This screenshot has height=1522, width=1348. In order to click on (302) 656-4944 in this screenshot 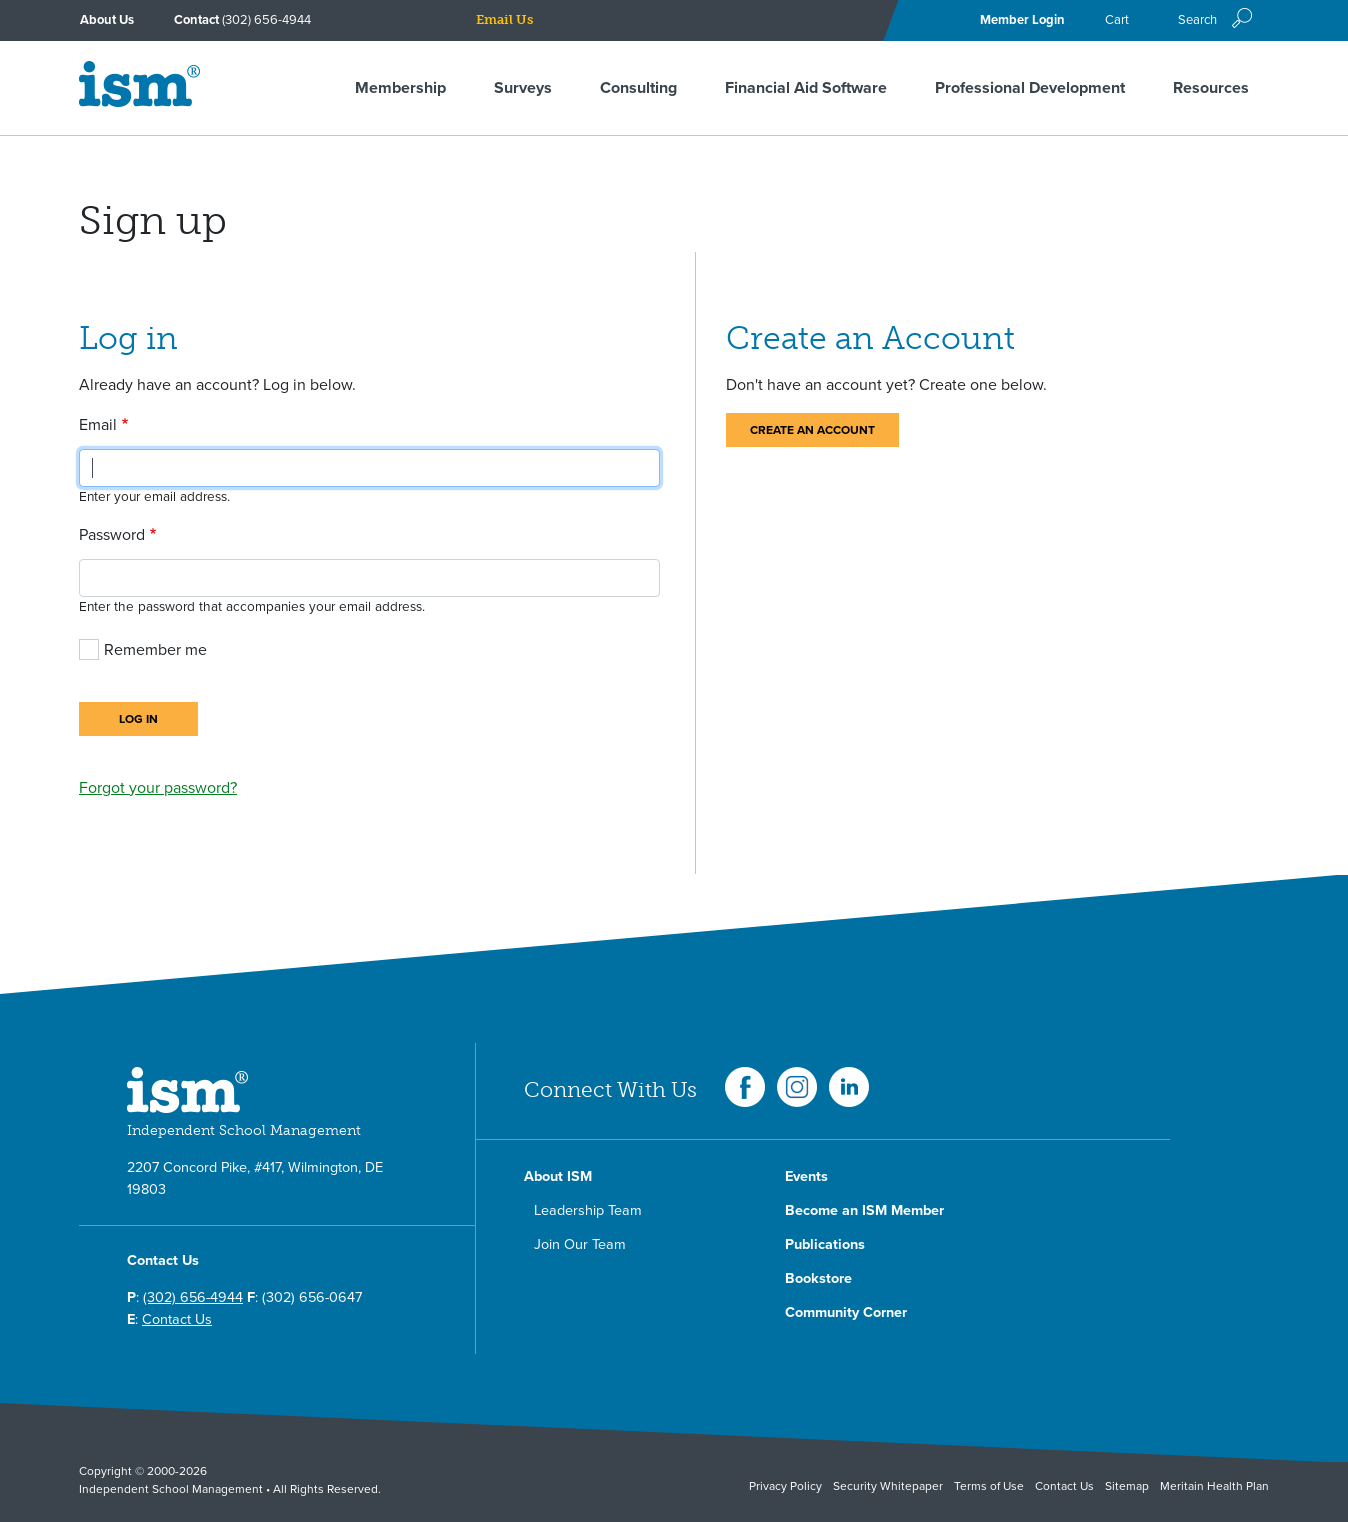, I will do `click(266, 20)`.